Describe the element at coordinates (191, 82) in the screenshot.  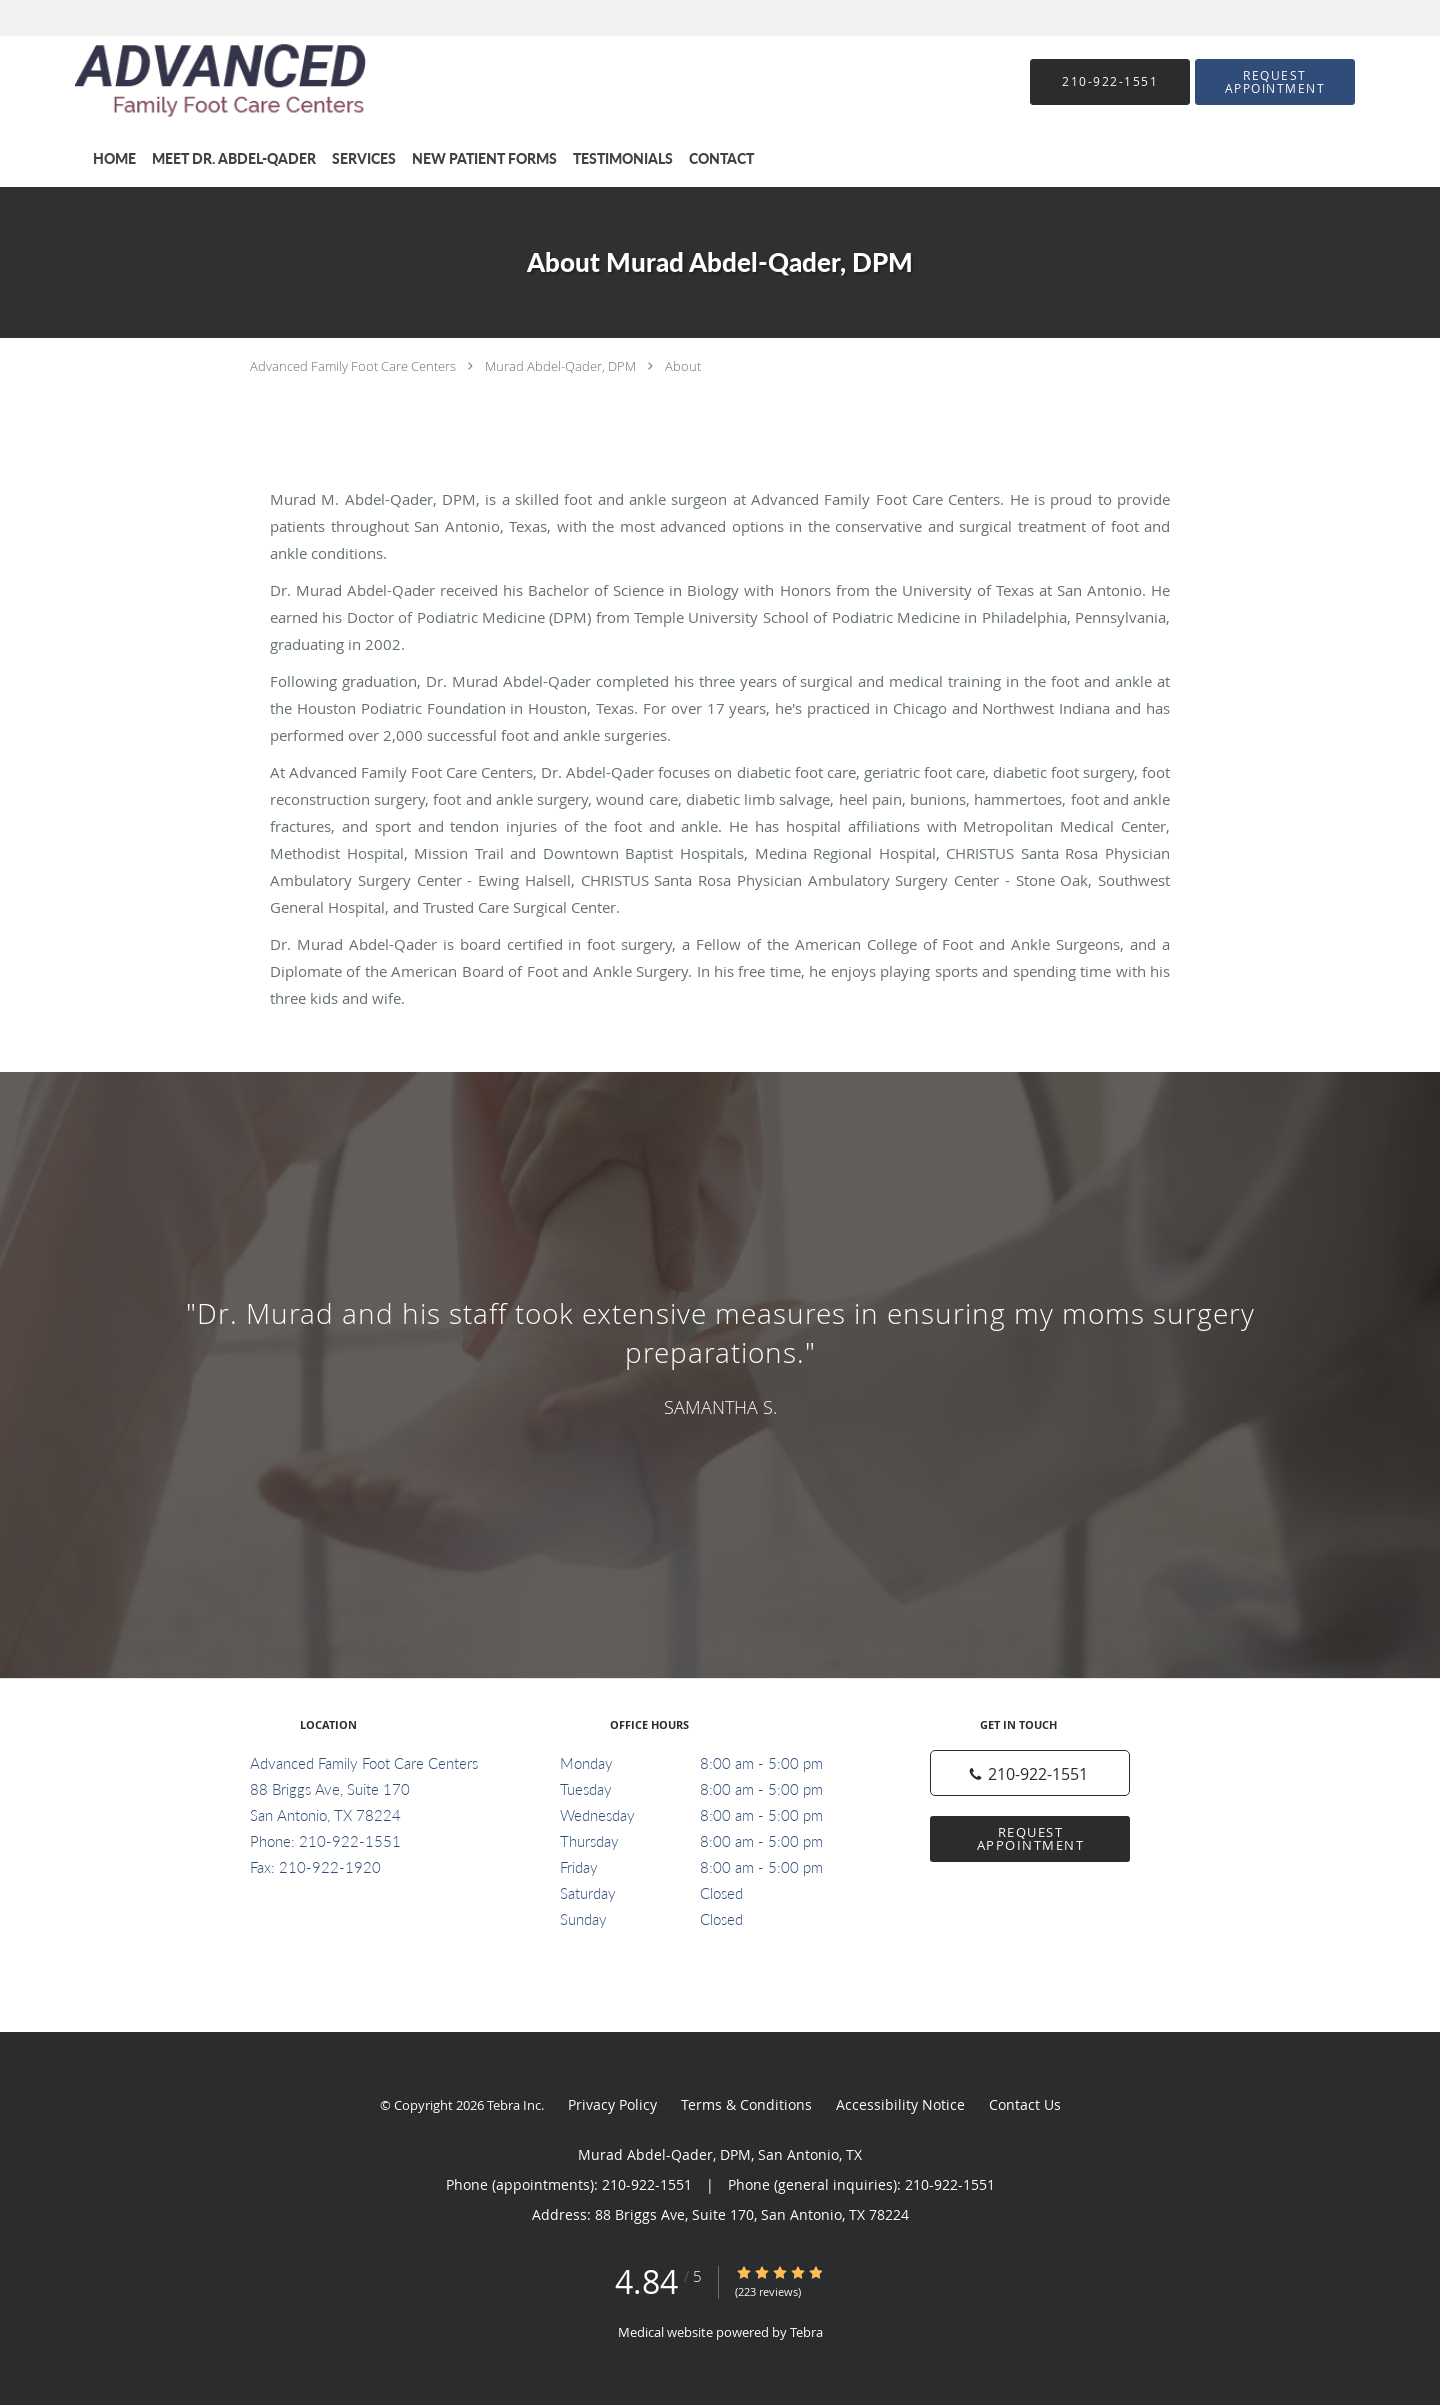
I see `[Link to home page]` at that location.